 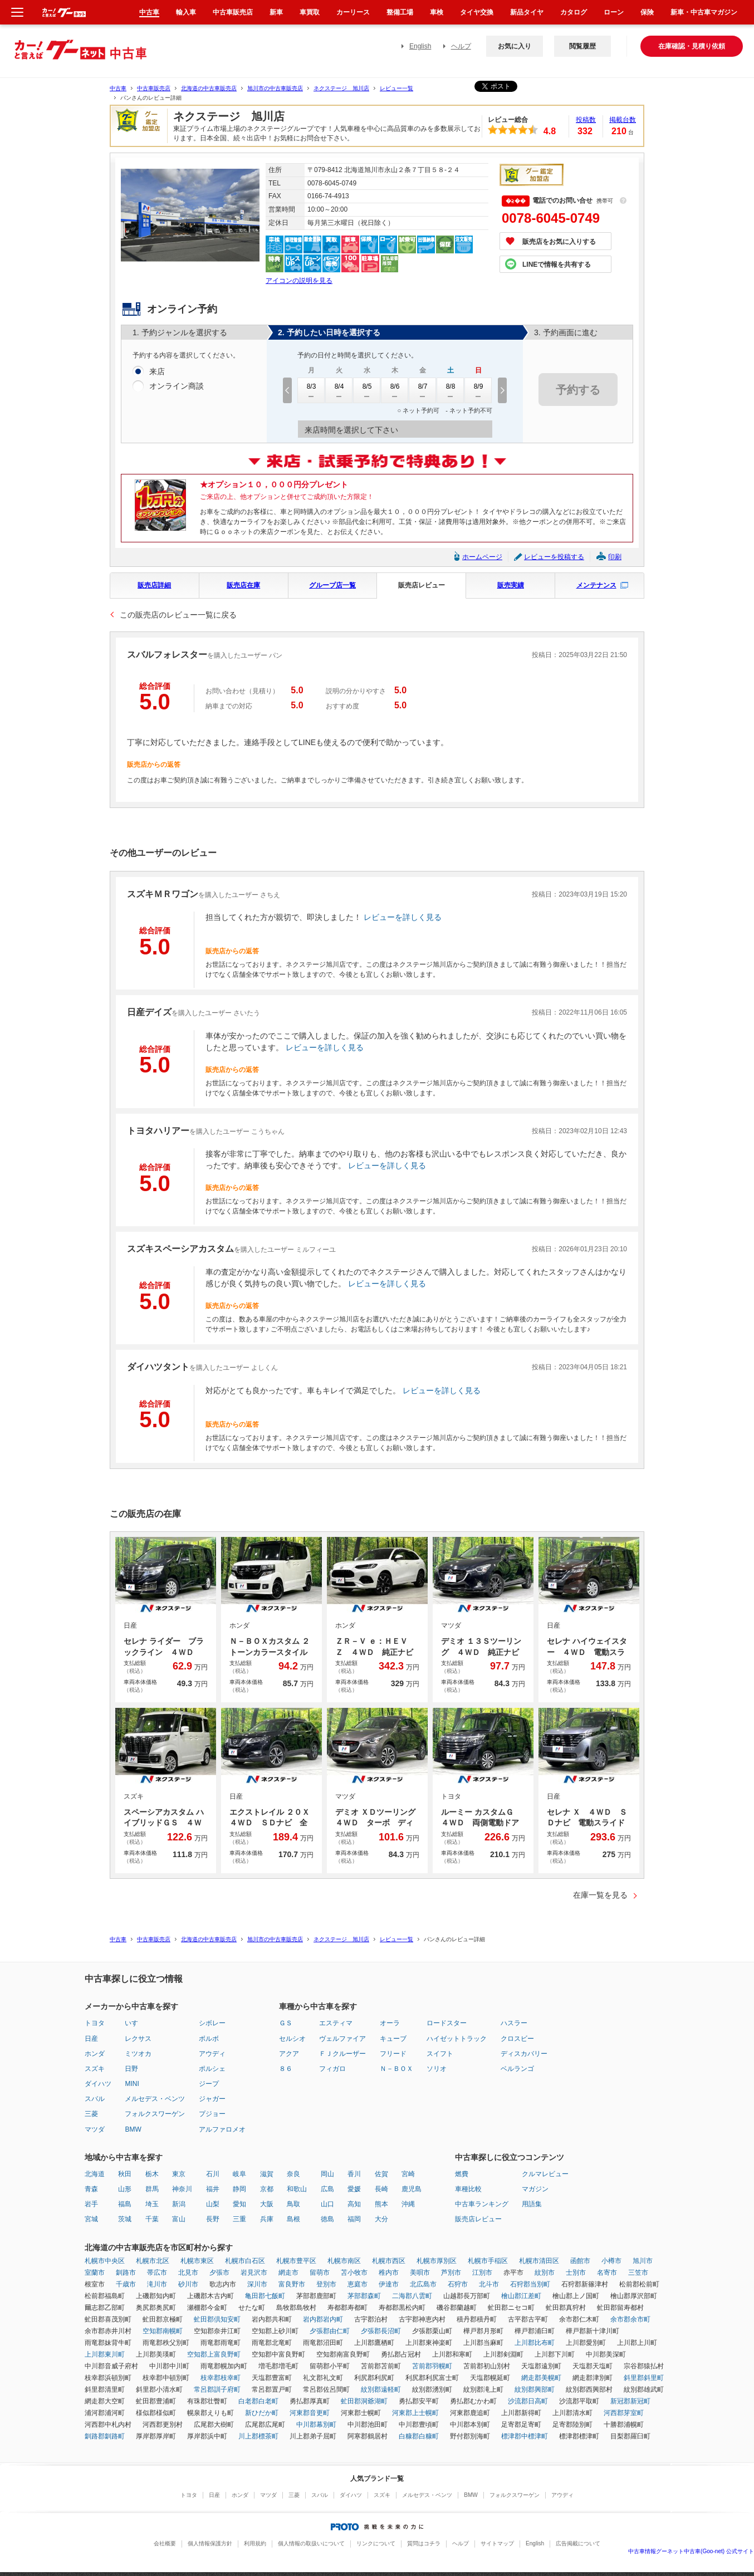 What do you see at coordinates (412, 2296) in the screenshot?
I see `二海郡八雲町` at bounding box center [412, 2296].